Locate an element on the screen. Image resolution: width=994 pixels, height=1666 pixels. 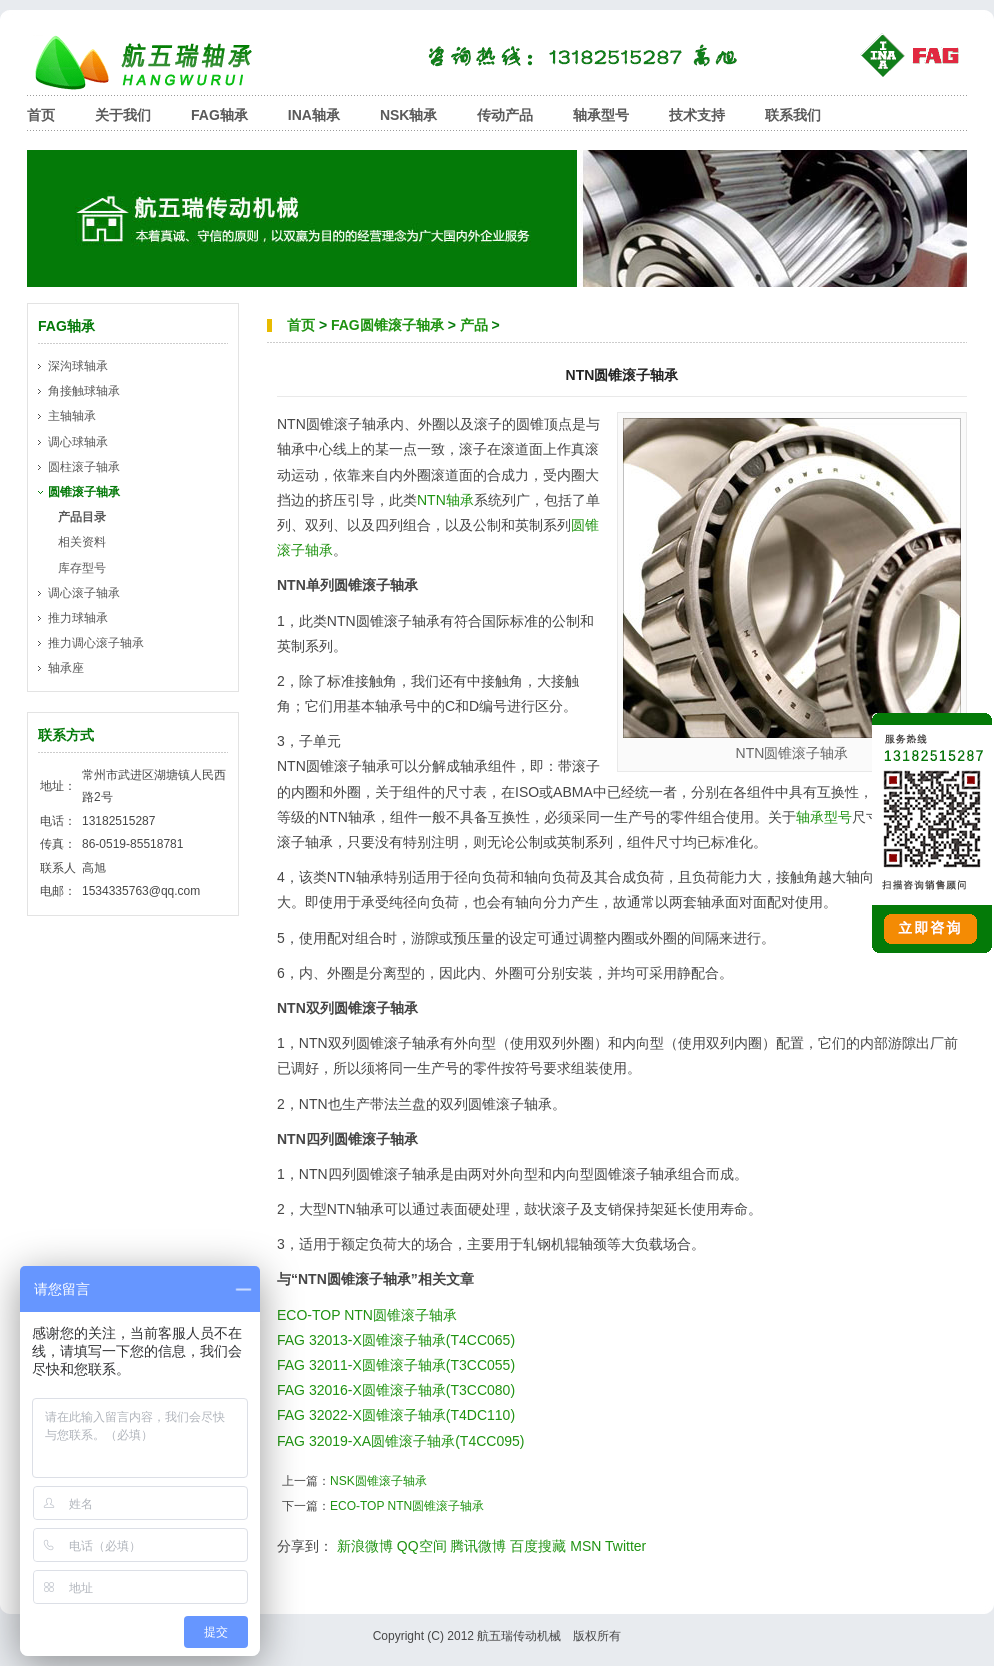
航五瑞轴承 is located at coordinates (157, 62).